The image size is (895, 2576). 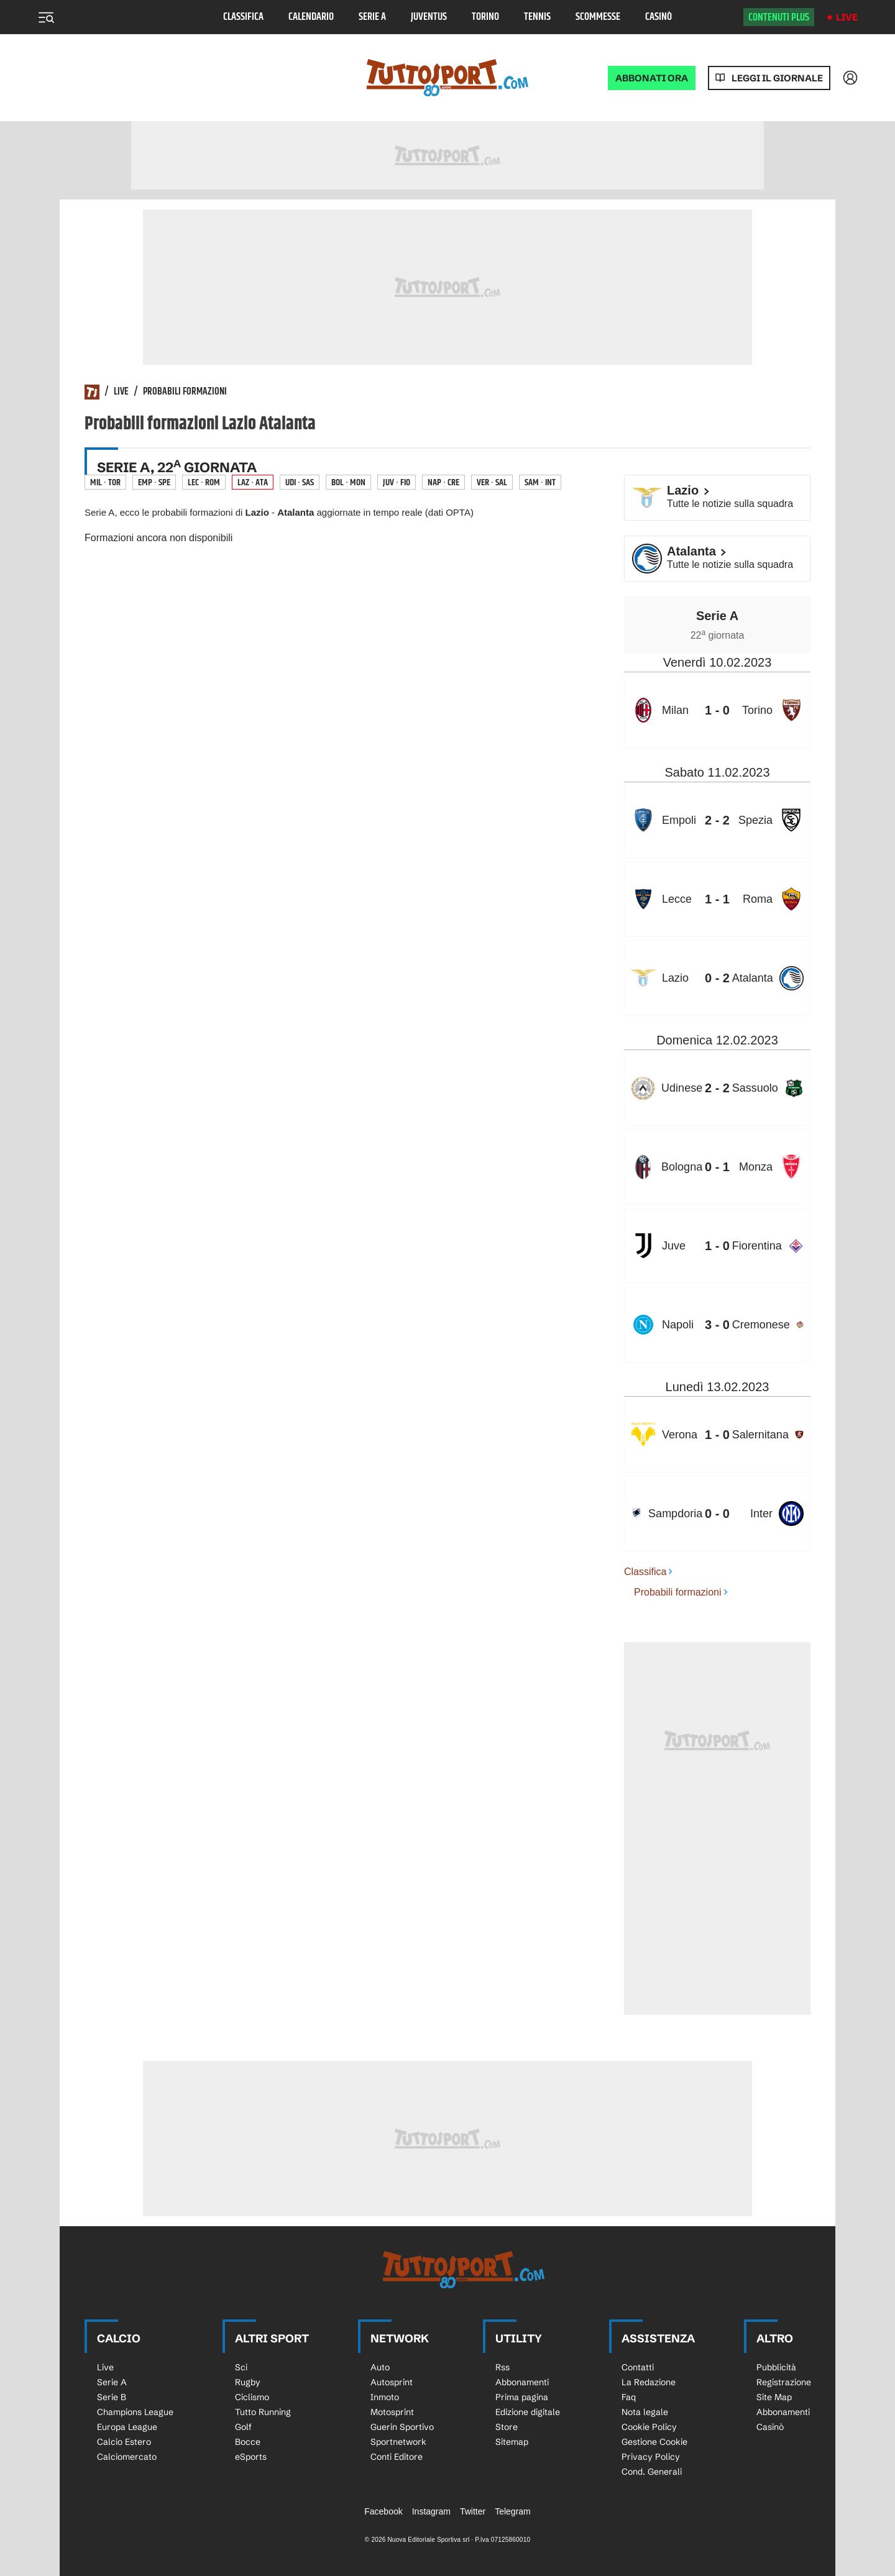 What do you see at coordinates (651, 78) in the screenshot?
I see `ABBONATI ORA` at bounding box center [651, 78].